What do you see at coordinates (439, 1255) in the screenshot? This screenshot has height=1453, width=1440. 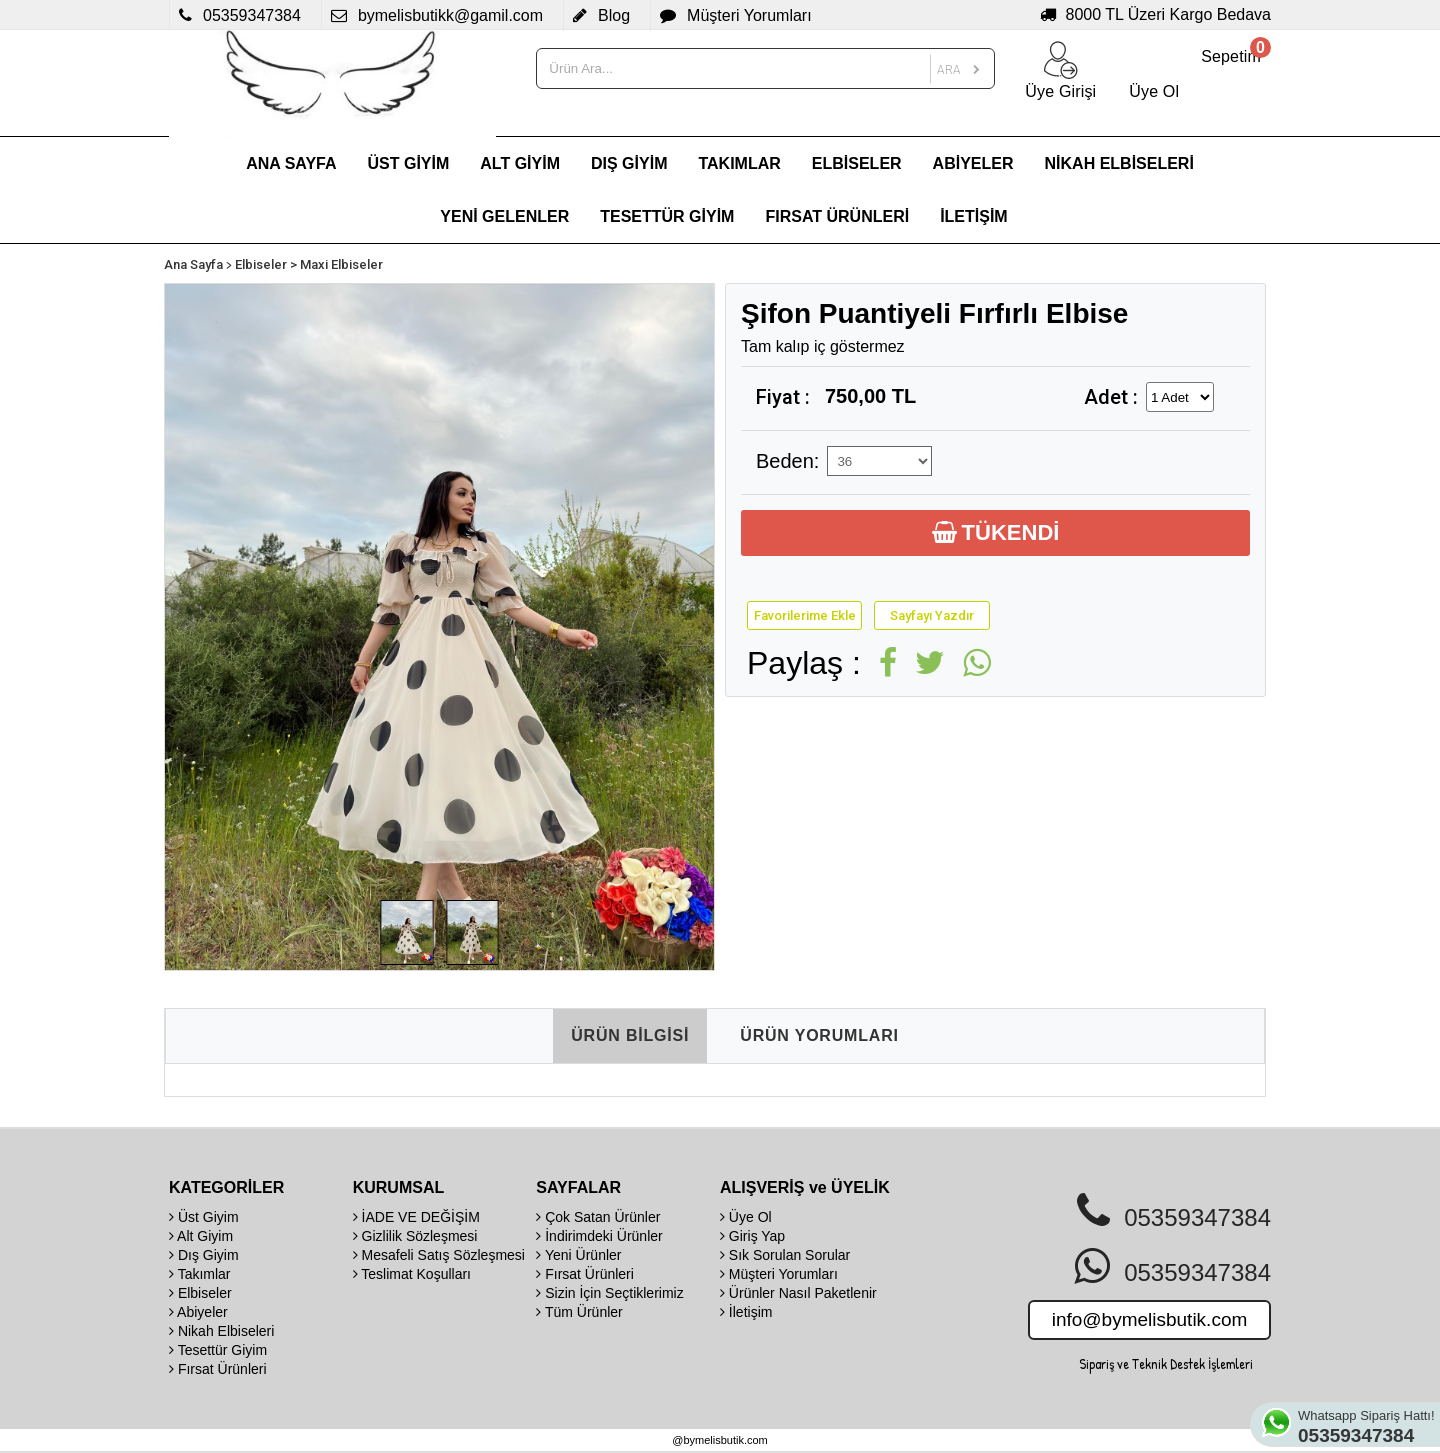 I see `Mesafeli Satış Sözleşmesi` at bounding box center [439, 1255].